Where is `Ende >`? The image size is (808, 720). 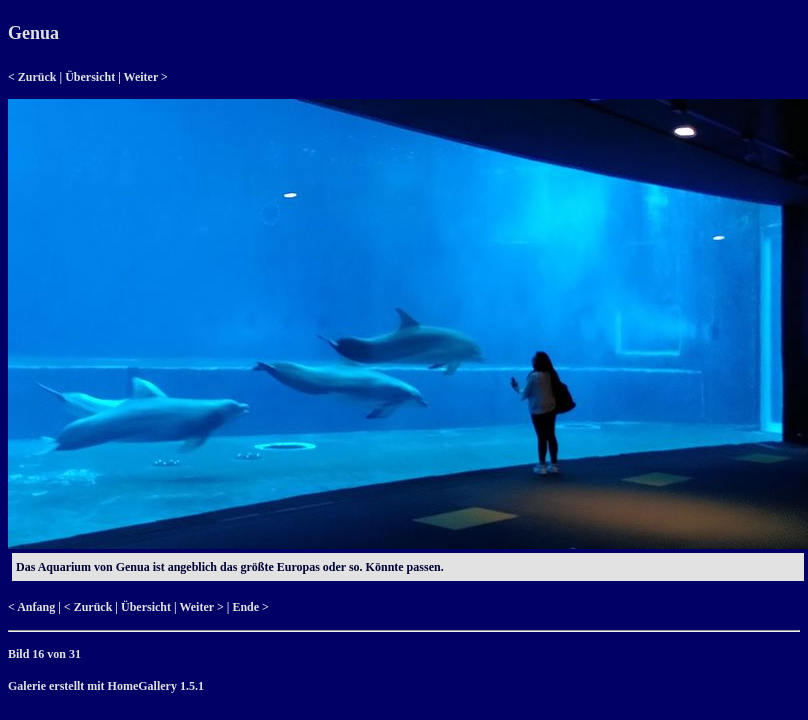 Ende > is located at coordinates (250, 607).